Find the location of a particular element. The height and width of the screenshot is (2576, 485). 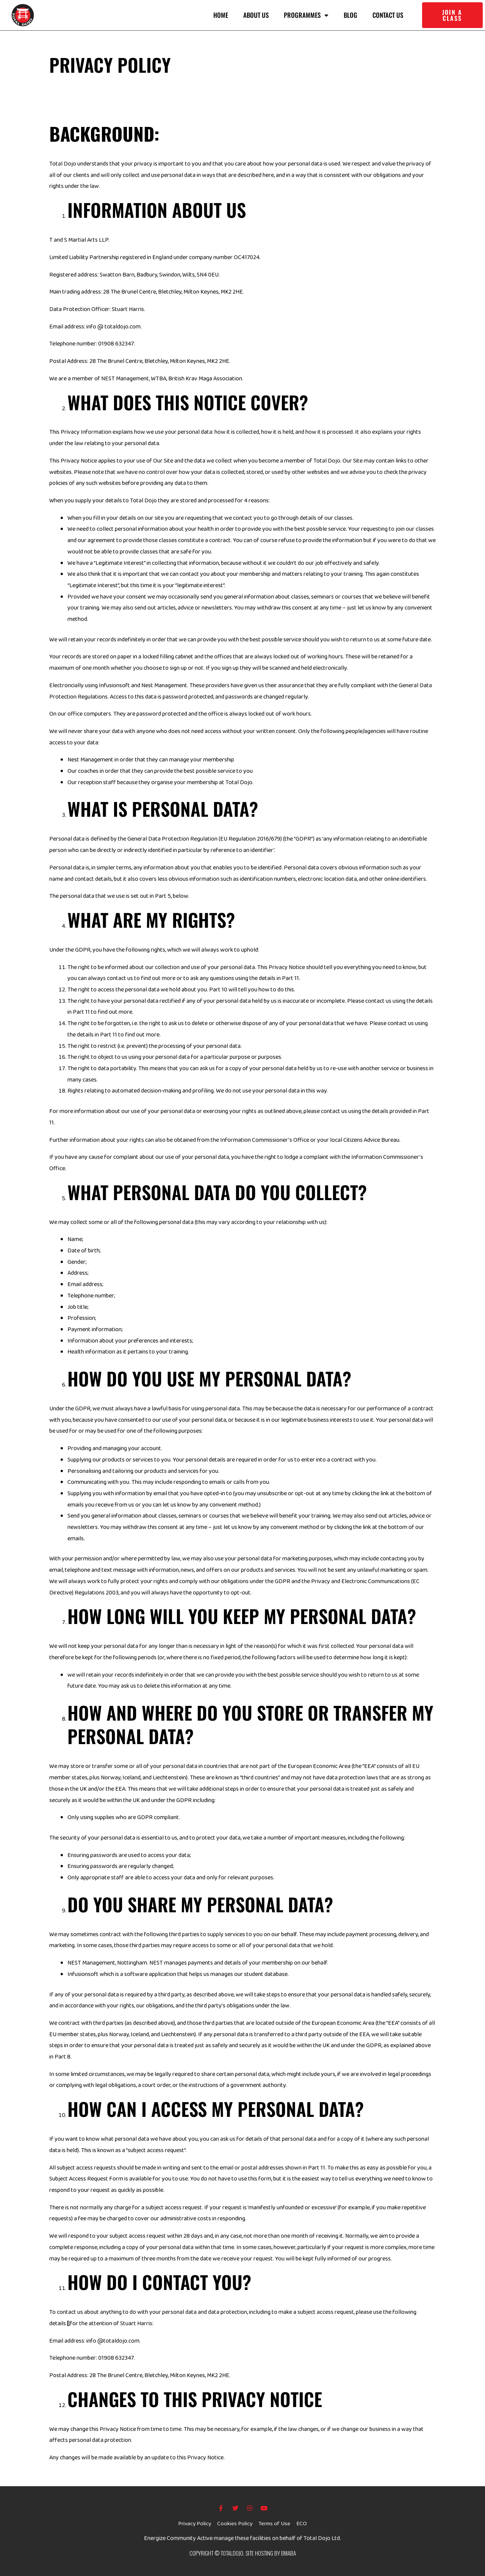

Blog is located at coordinates (350, 15).